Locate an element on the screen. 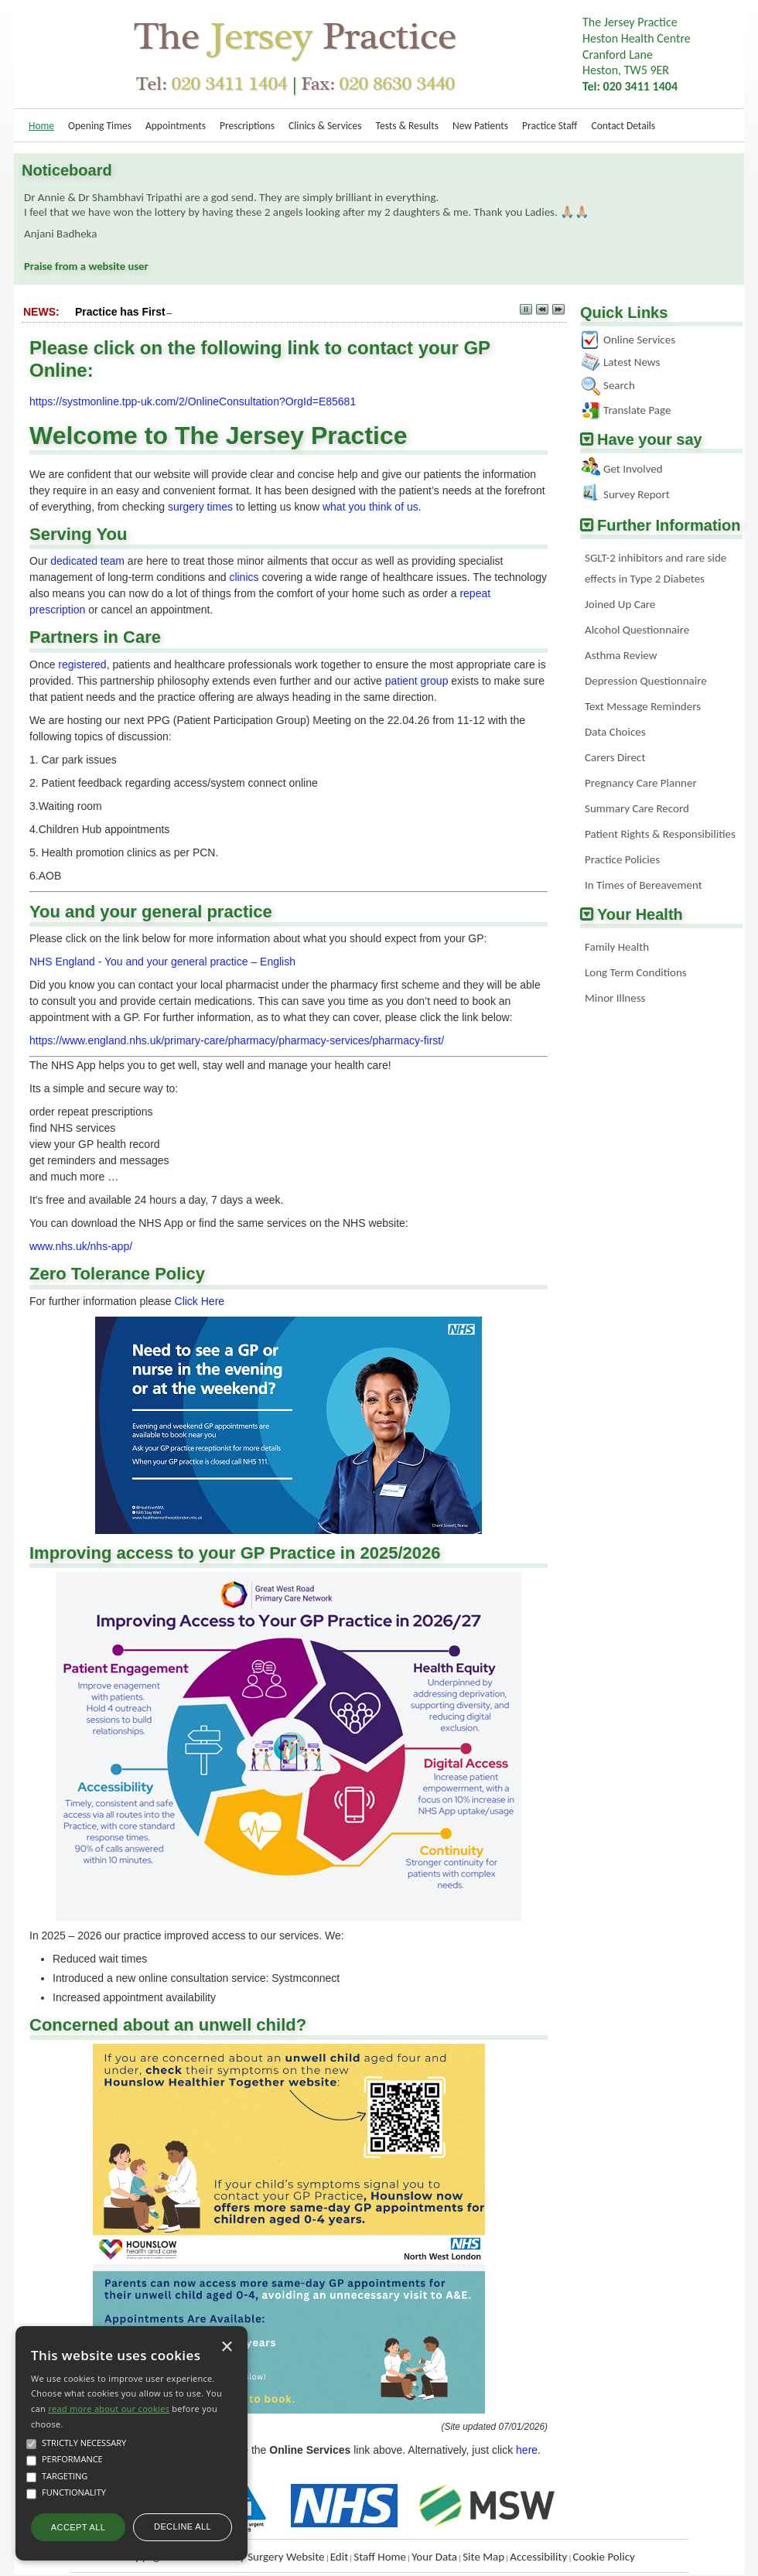 The width and height of the screenshot is (758, 2576). Site Map is located at coordinates (483, 2557).